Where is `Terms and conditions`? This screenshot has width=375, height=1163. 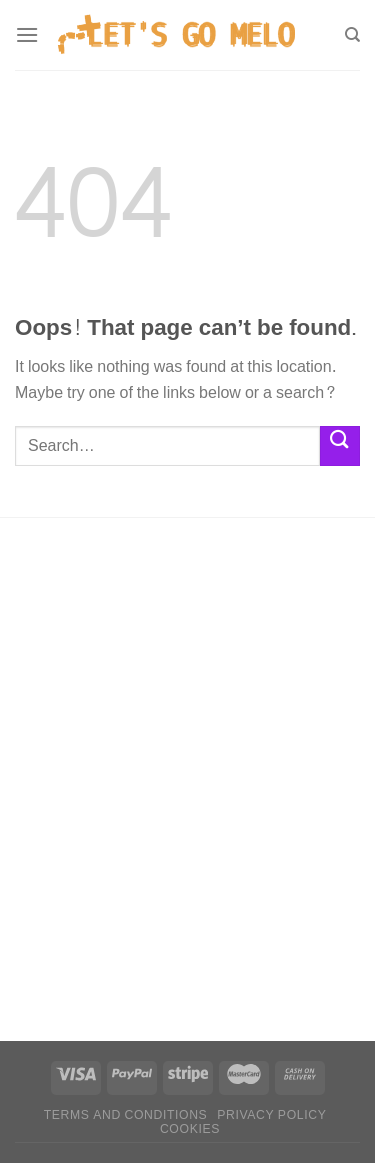 Terms and conditions is located at coordinates (126, 1115).